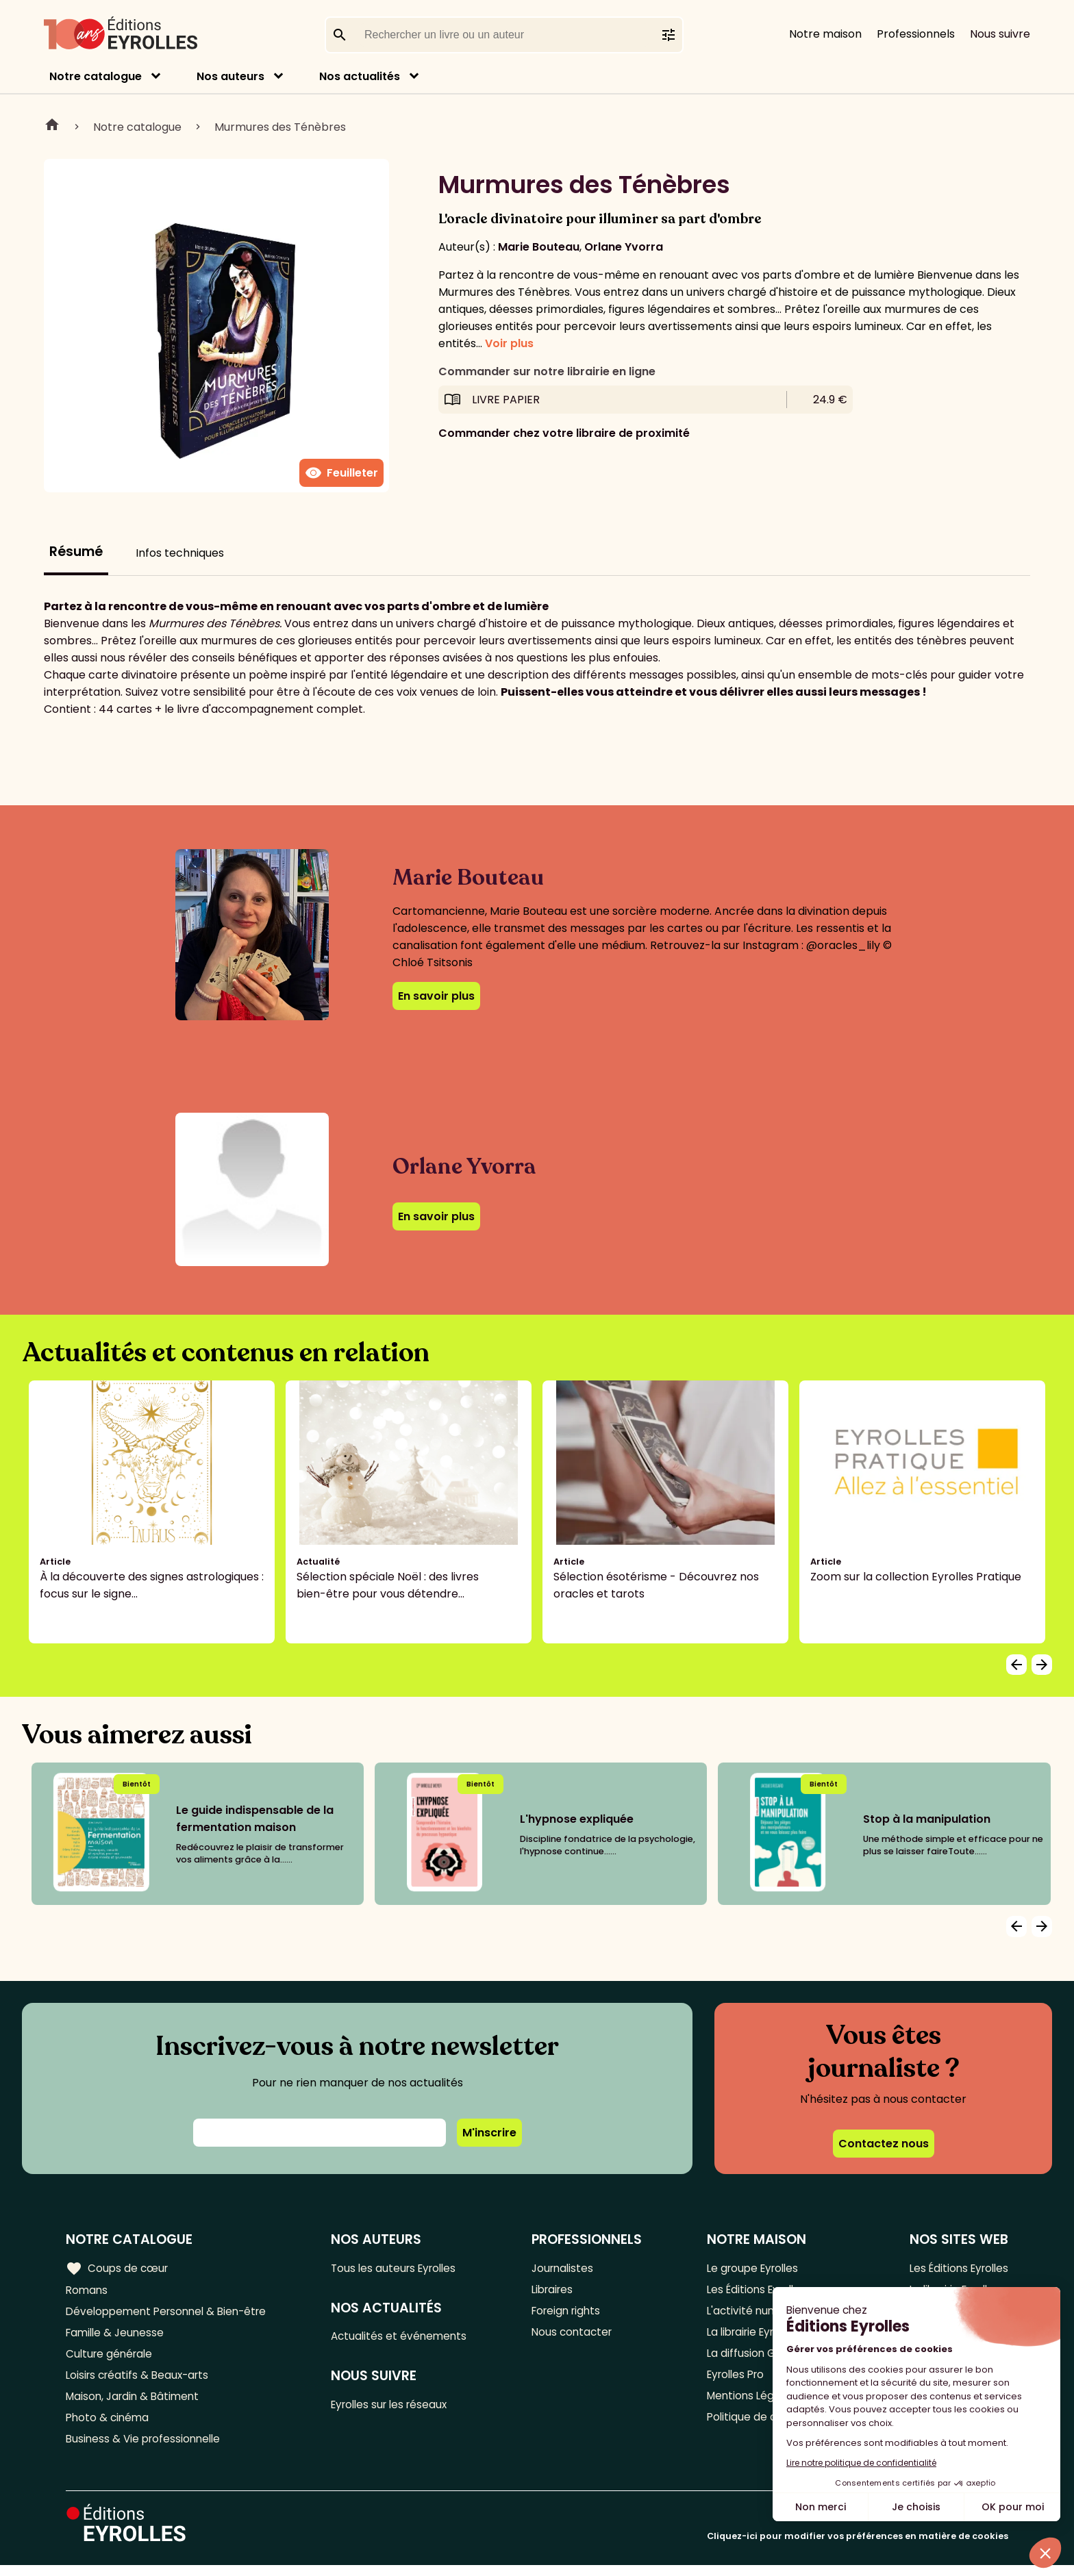 The height and width of the screenshot is (2576, 1074). I want to click on Nos auteurs, so click(230, 76).